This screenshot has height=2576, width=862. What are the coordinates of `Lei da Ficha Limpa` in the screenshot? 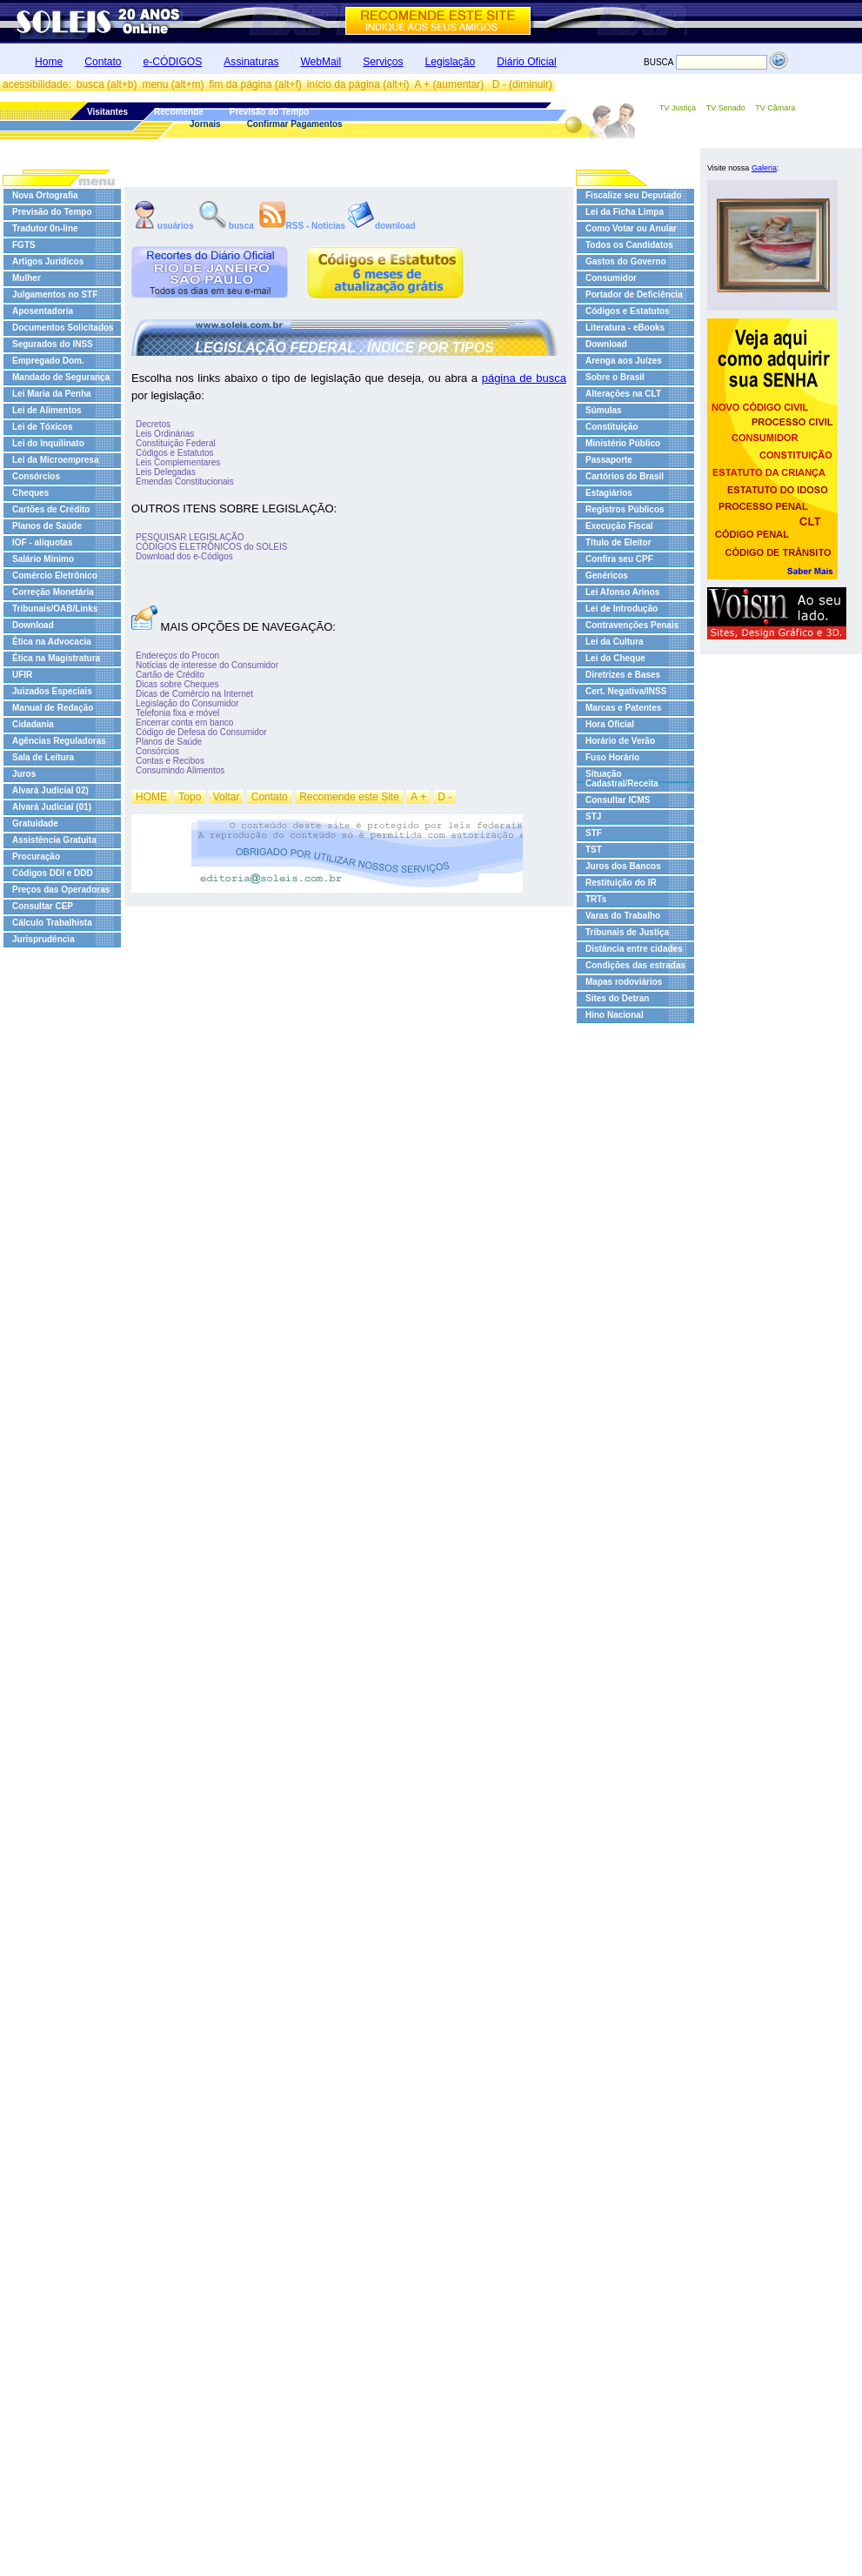 It's located at (624, 212).